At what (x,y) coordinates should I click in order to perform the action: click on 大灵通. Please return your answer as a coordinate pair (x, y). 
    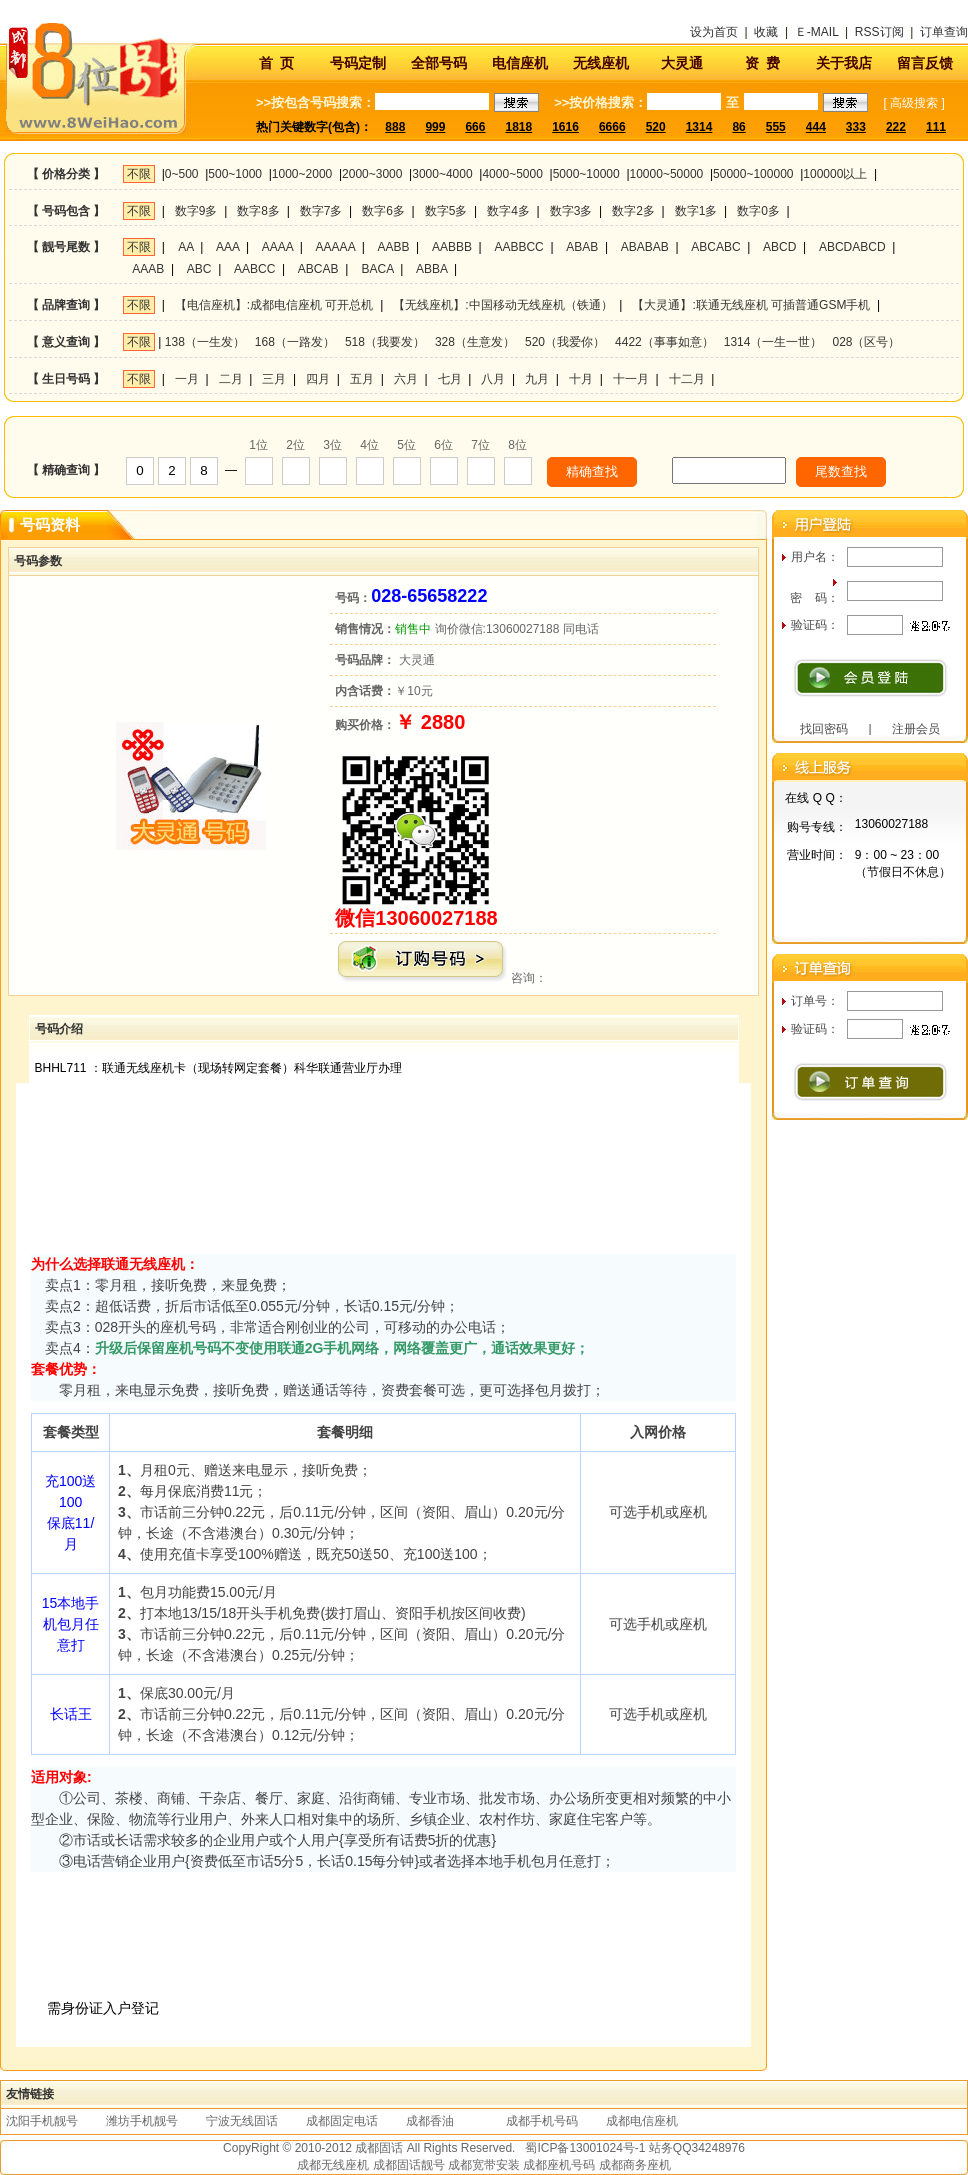
    Looking at the image, I should click on (682, 63).